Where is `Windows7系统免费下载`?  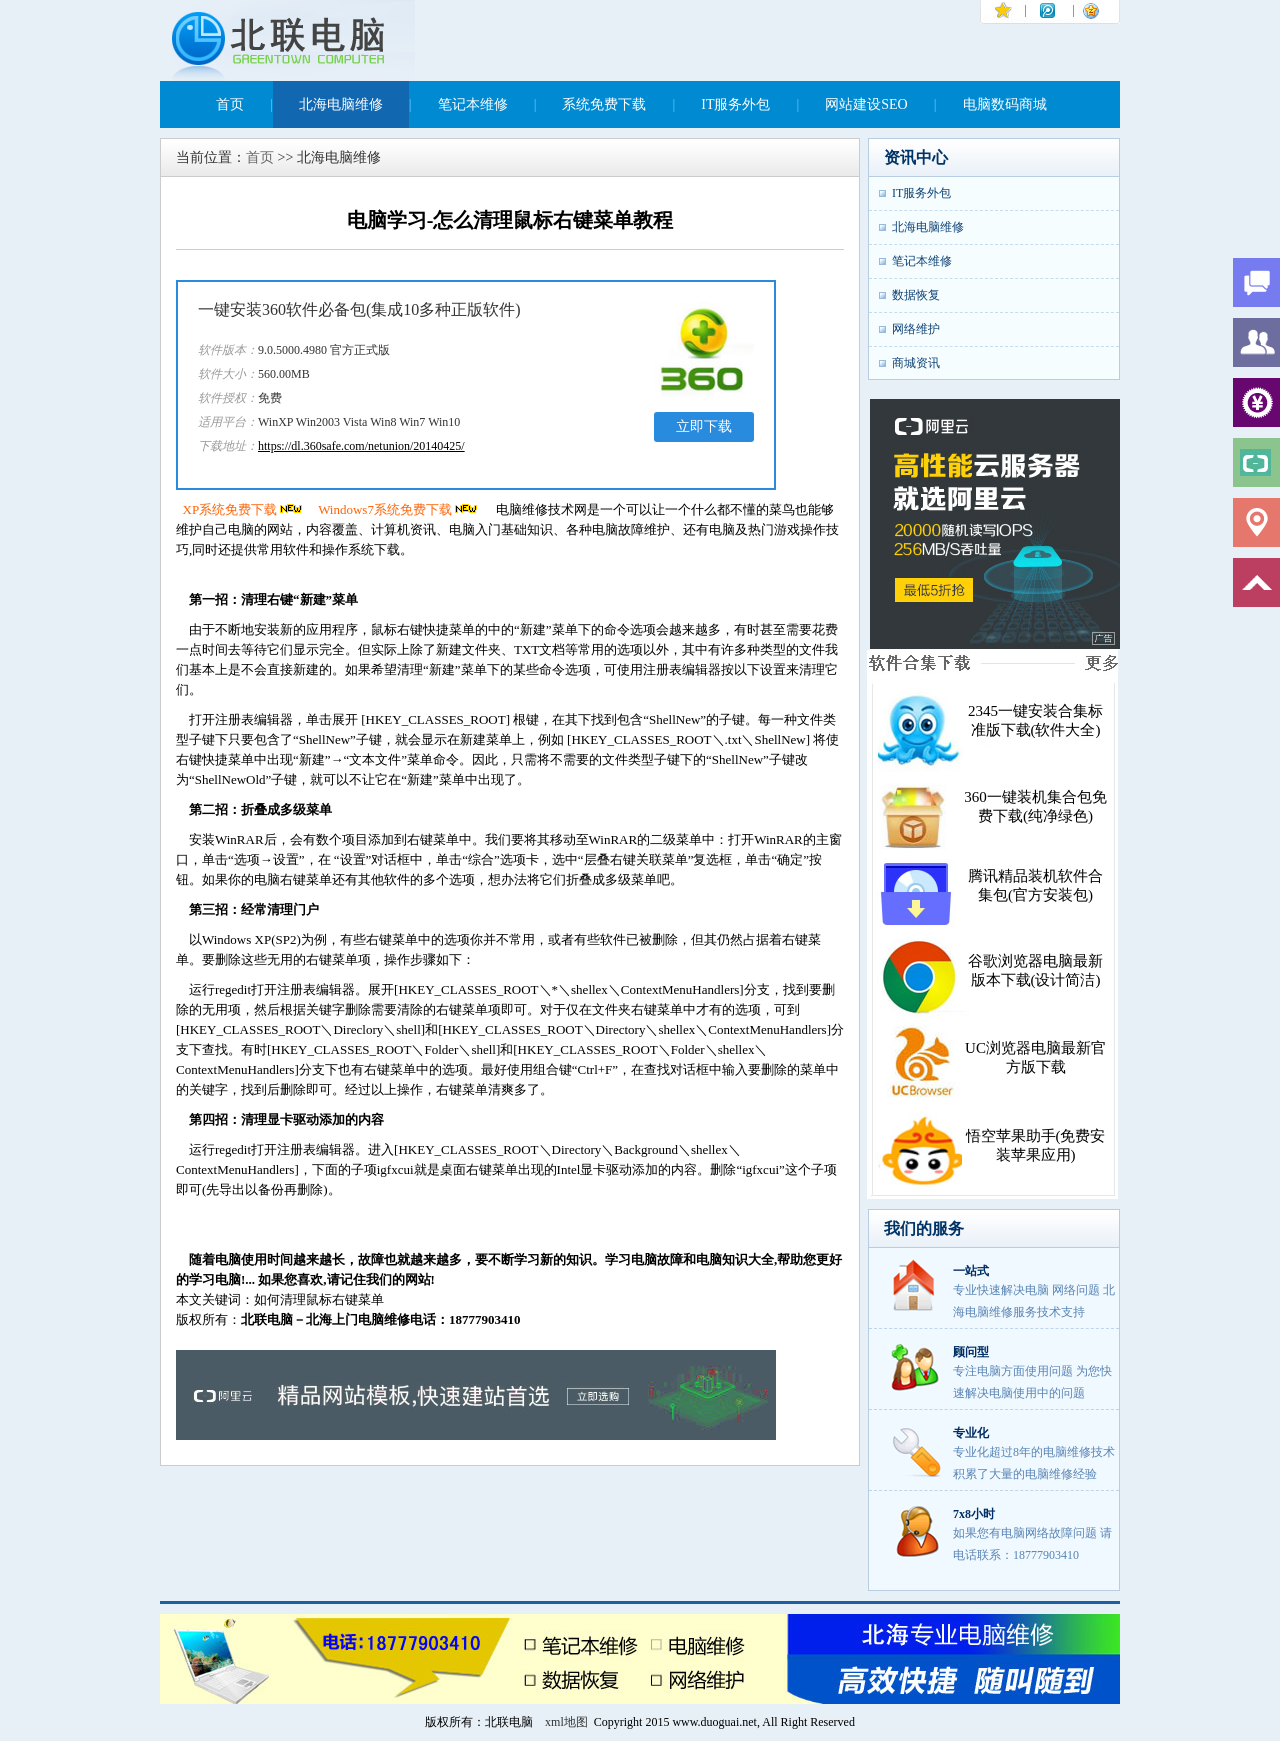
Windows7系统免费下载 is located at coordinates (399, 509).